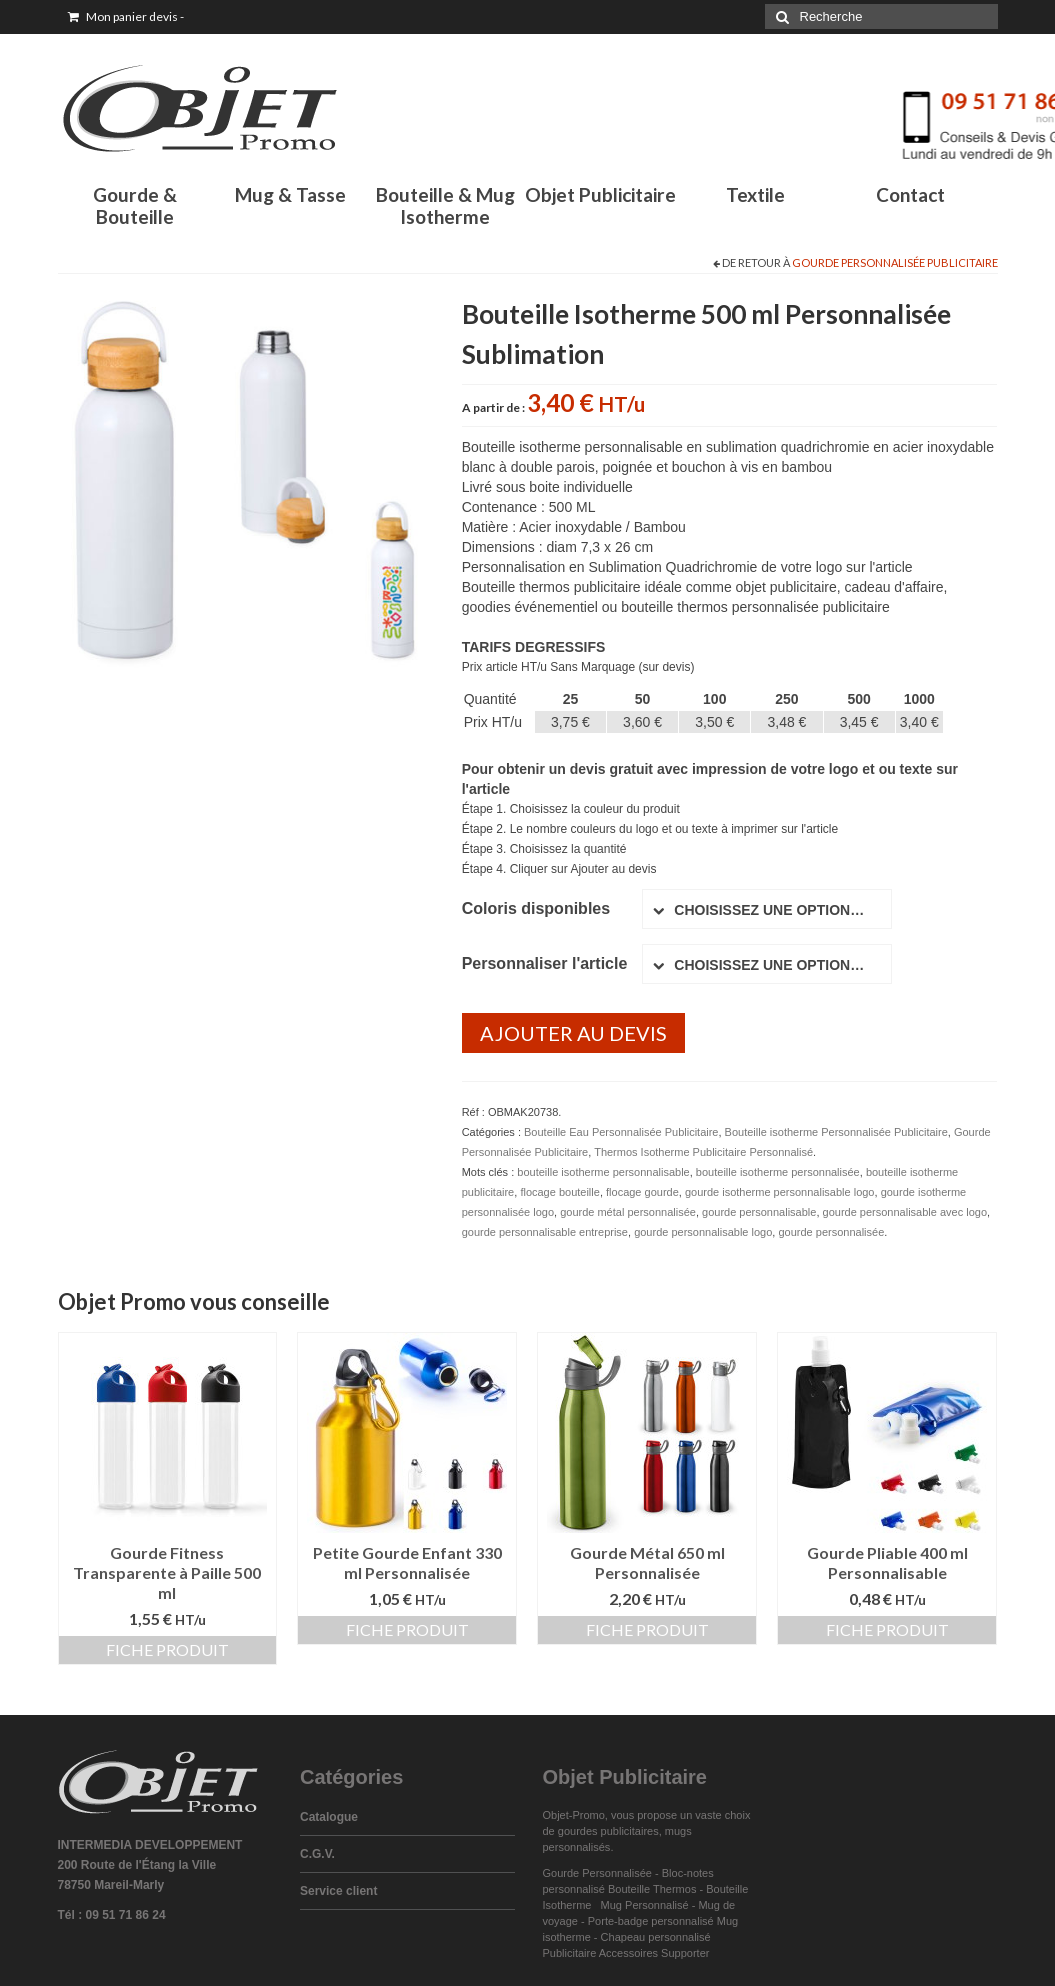 This screenshot has width=1055, height=1986. Describe the element at coordinates (895, 262) in the screenshot. I see `Gourde Personnalisée Publicitaire` at that location.